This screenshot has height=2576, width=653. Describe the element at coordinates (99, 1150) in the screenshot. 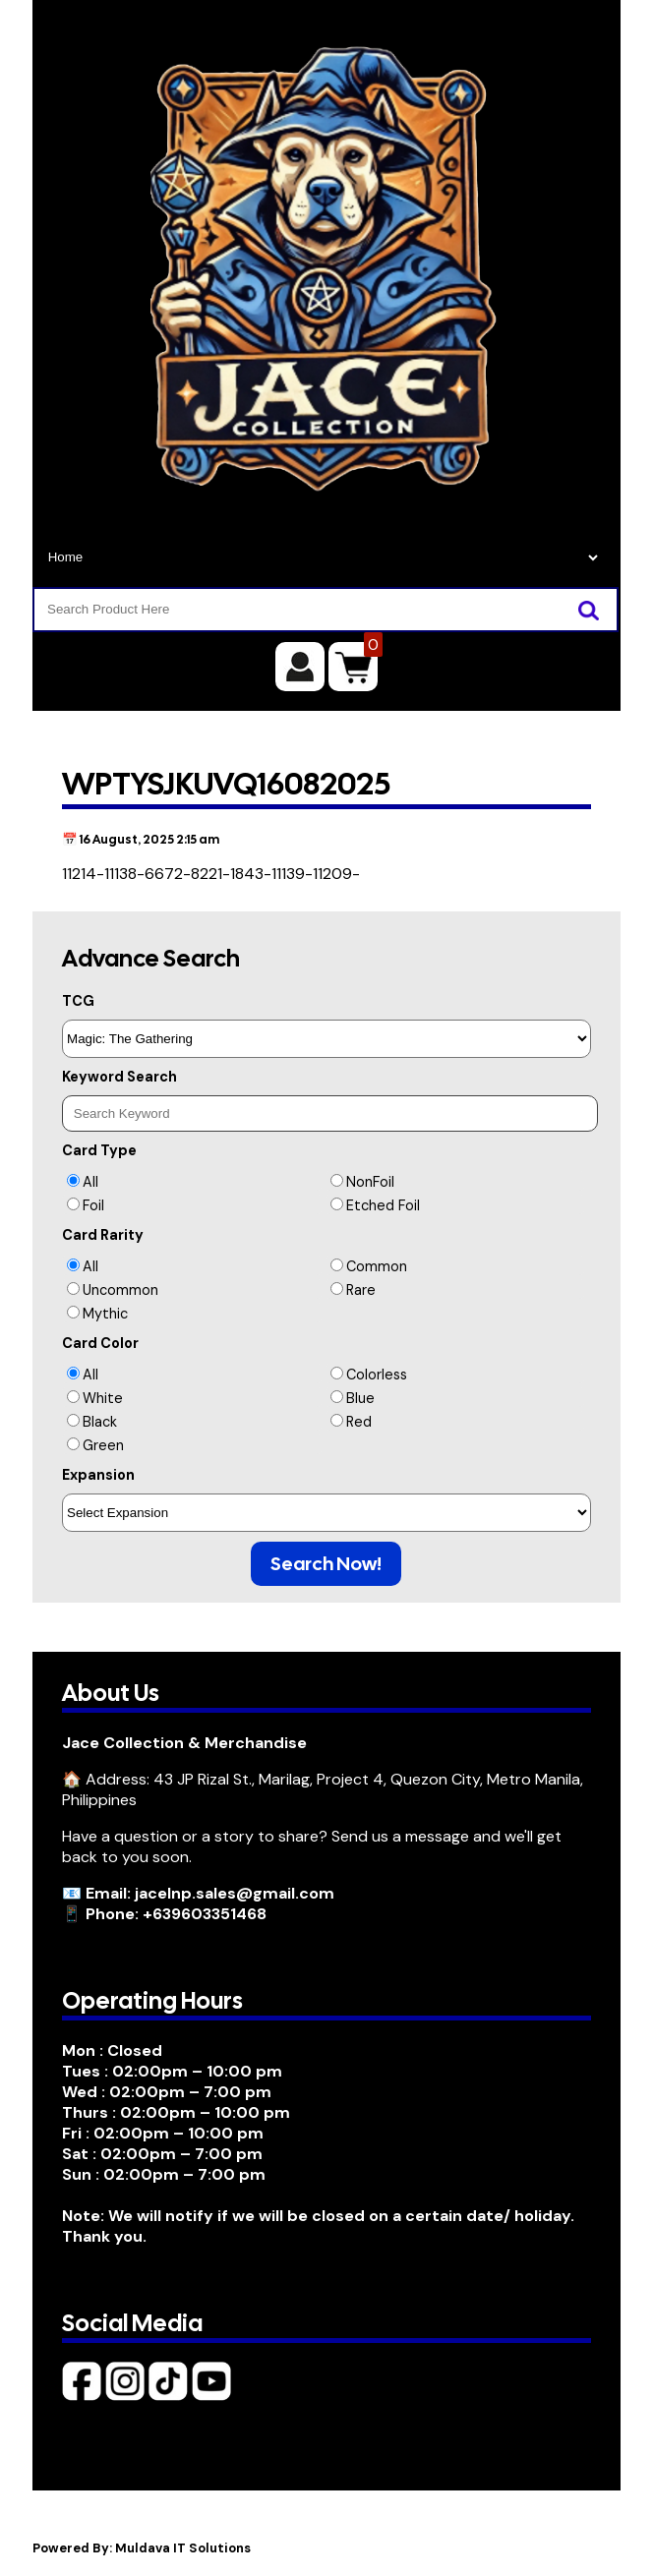

I see `Card Type` at that location.